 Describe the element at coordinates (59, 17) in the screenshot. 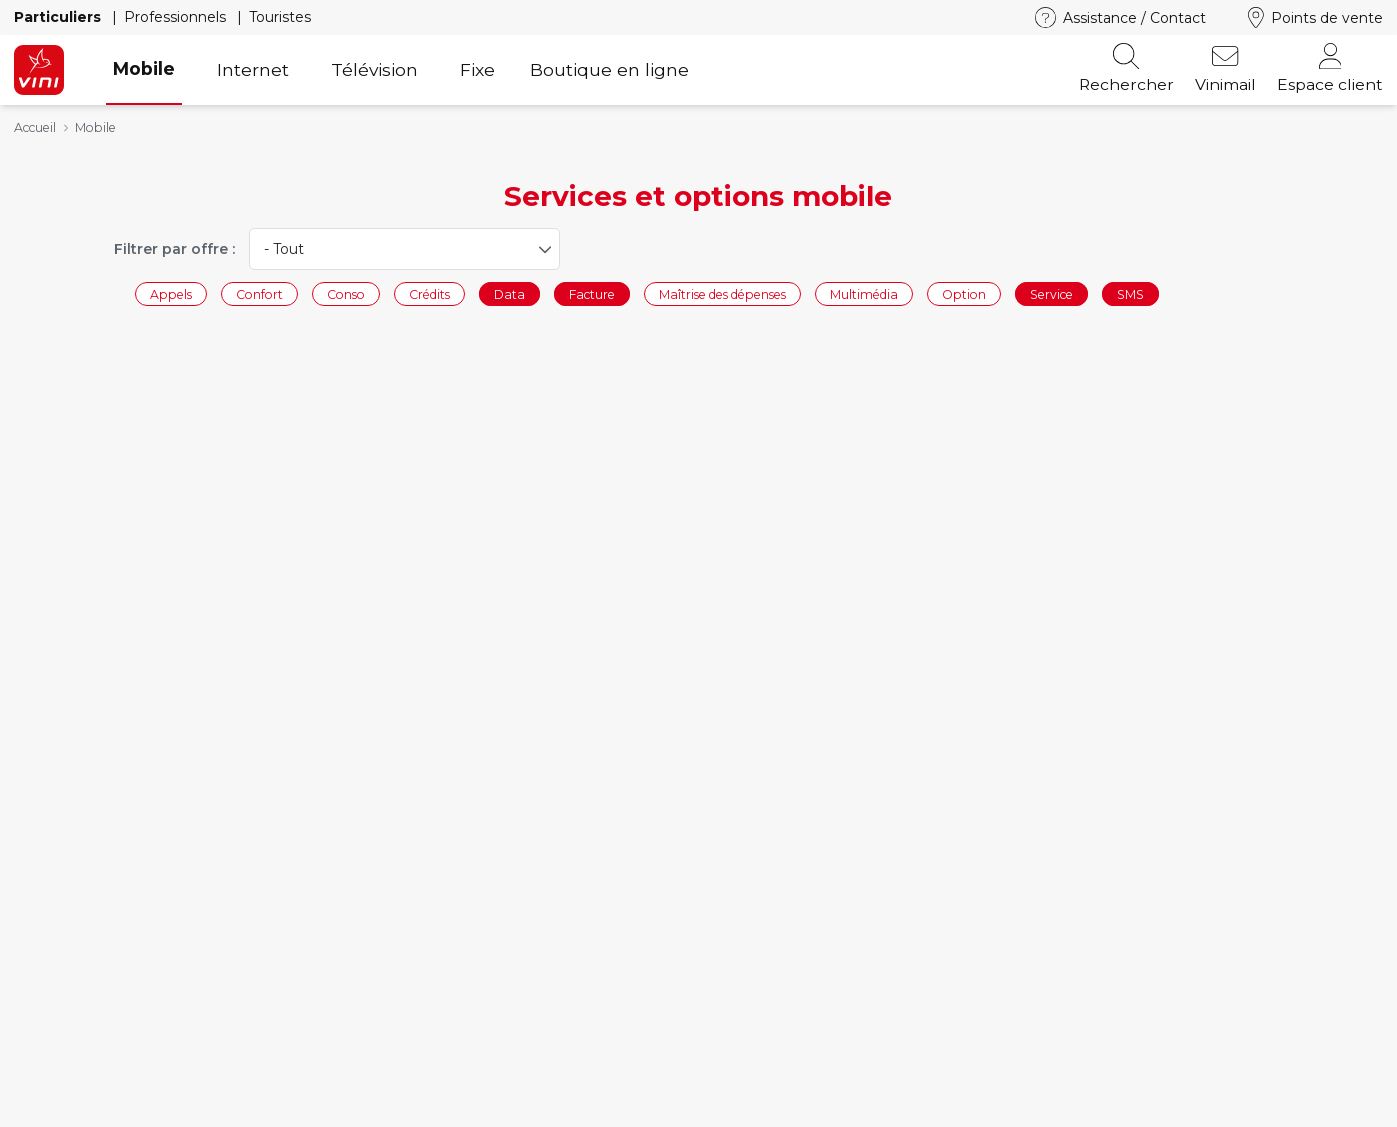

I see `Particuliers` at that location.